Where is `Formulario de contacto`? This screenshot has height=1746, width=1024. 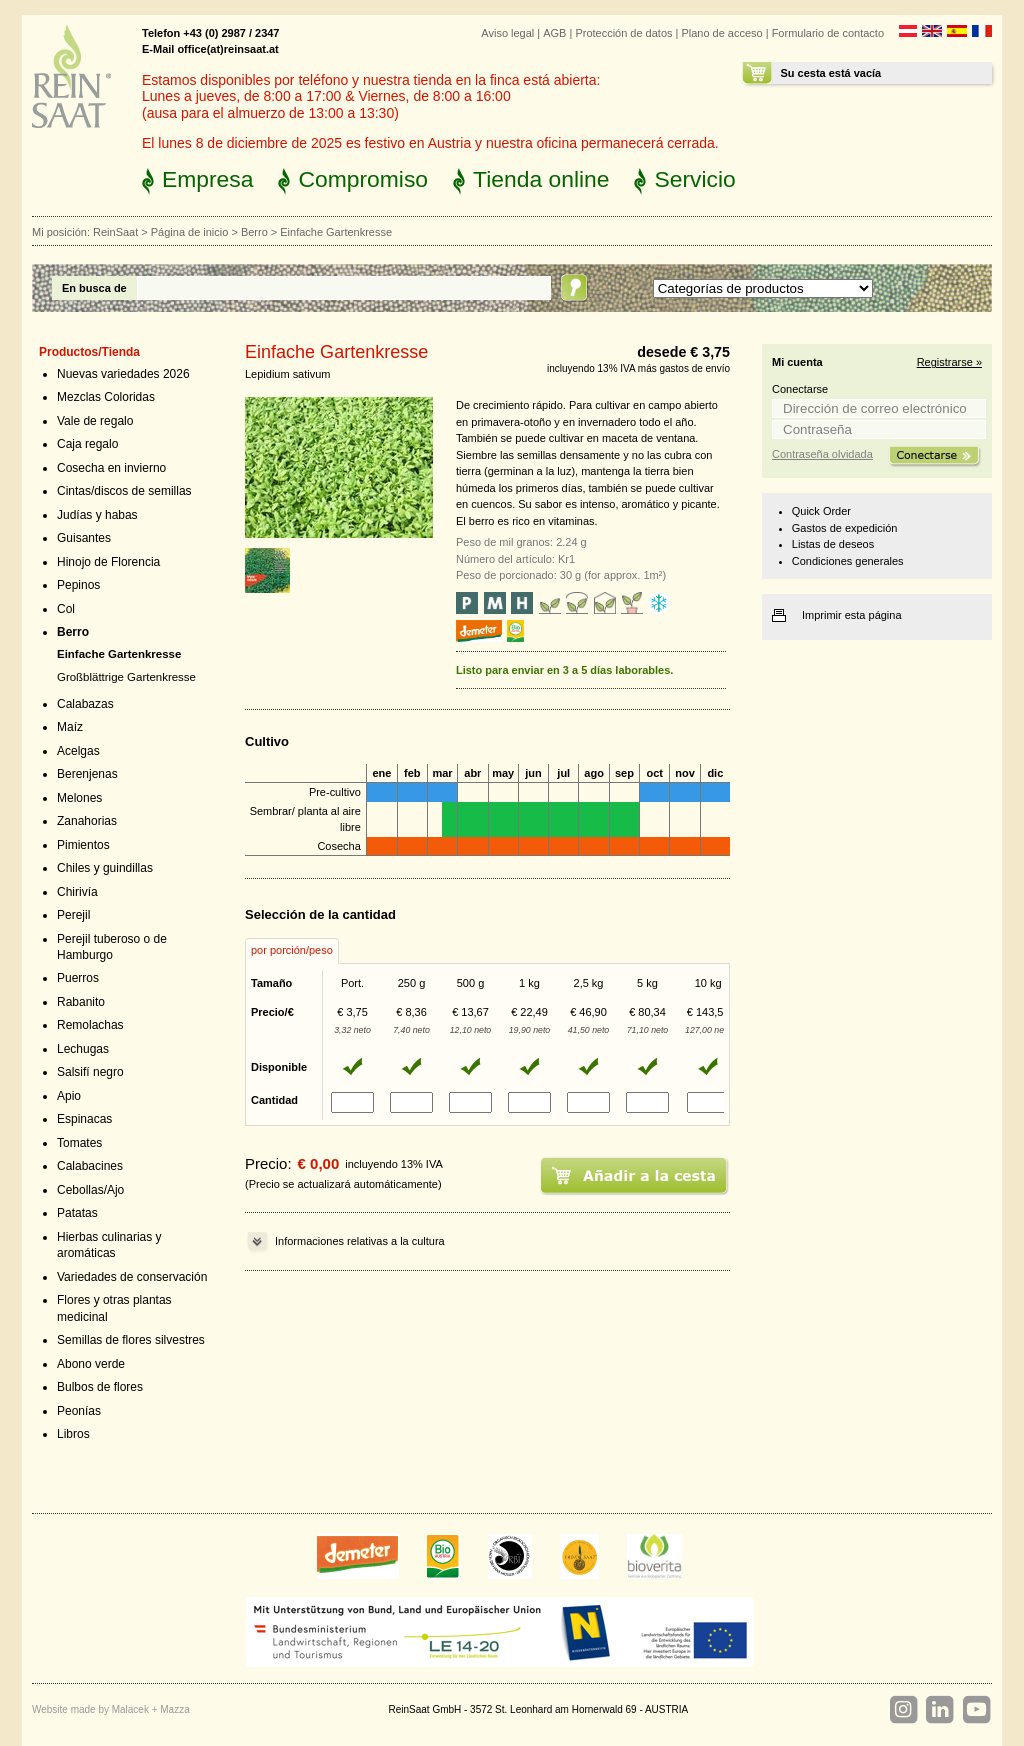 Formulario de contacto is located at coordinates (828, 33).